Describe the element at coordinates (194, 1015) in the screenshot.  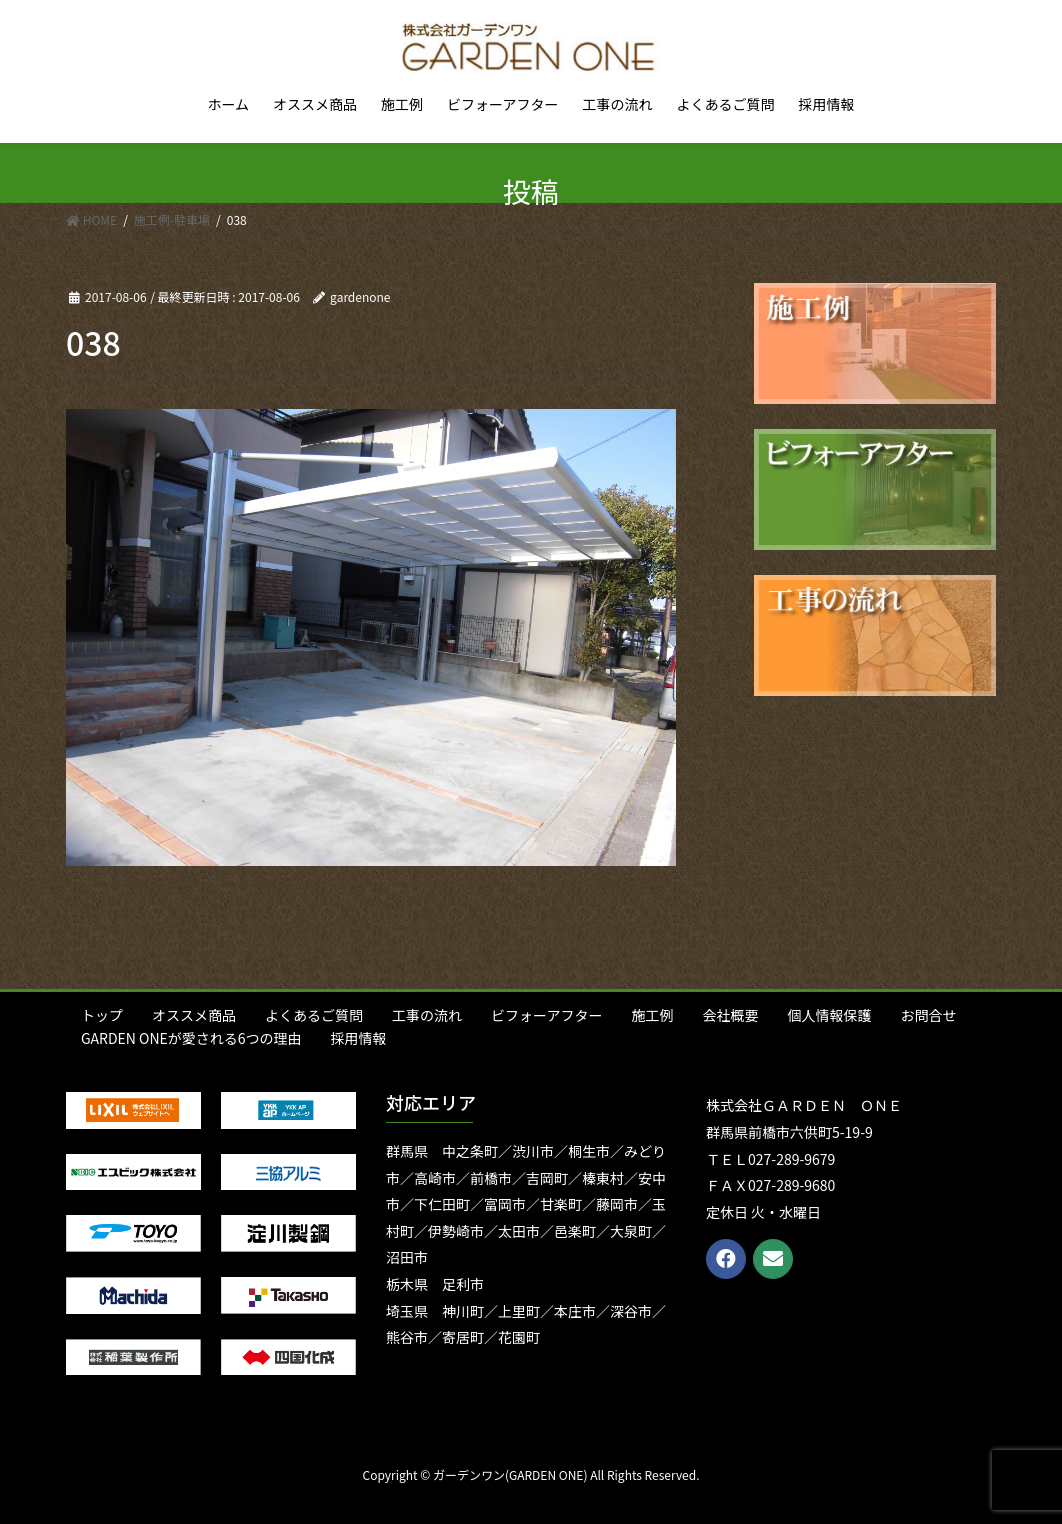
I see `オススメ商品` at that location.